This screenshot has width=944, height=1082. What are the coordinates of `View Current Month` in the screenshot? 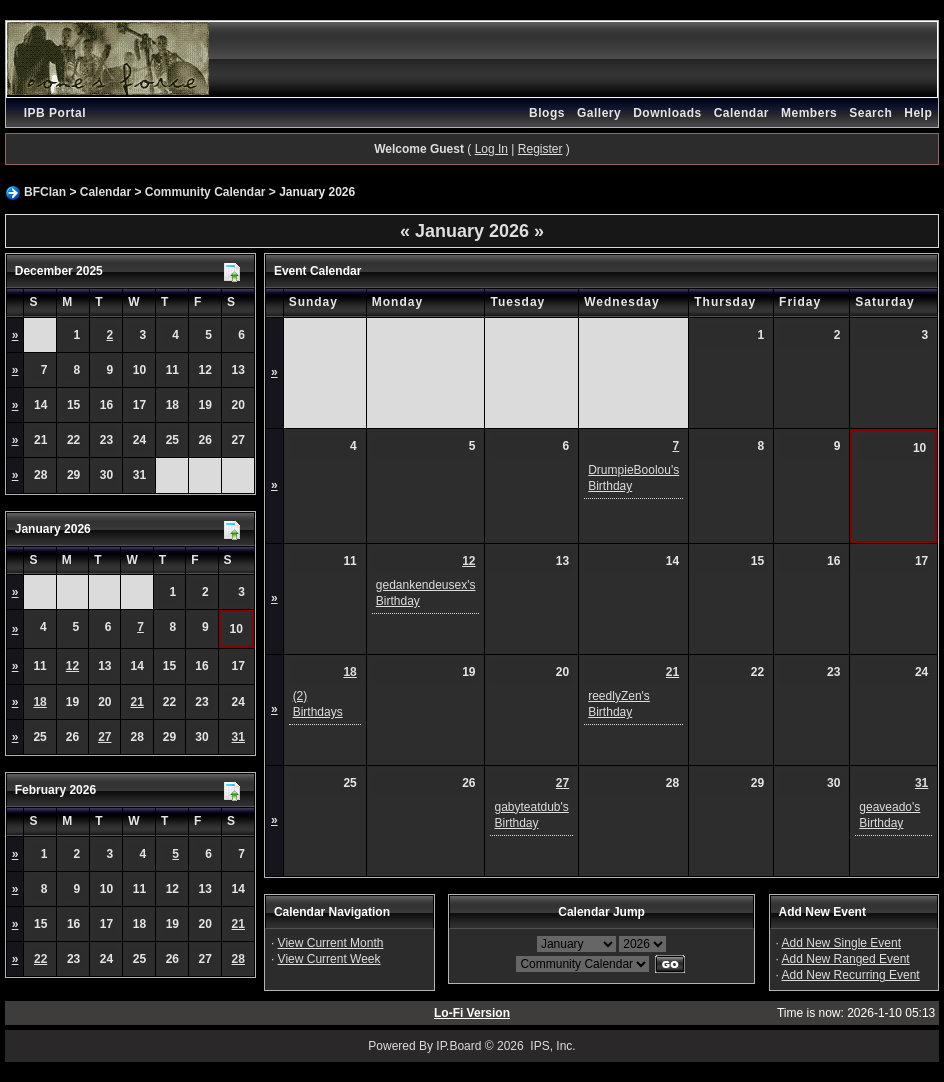 It's located at (331, 943).